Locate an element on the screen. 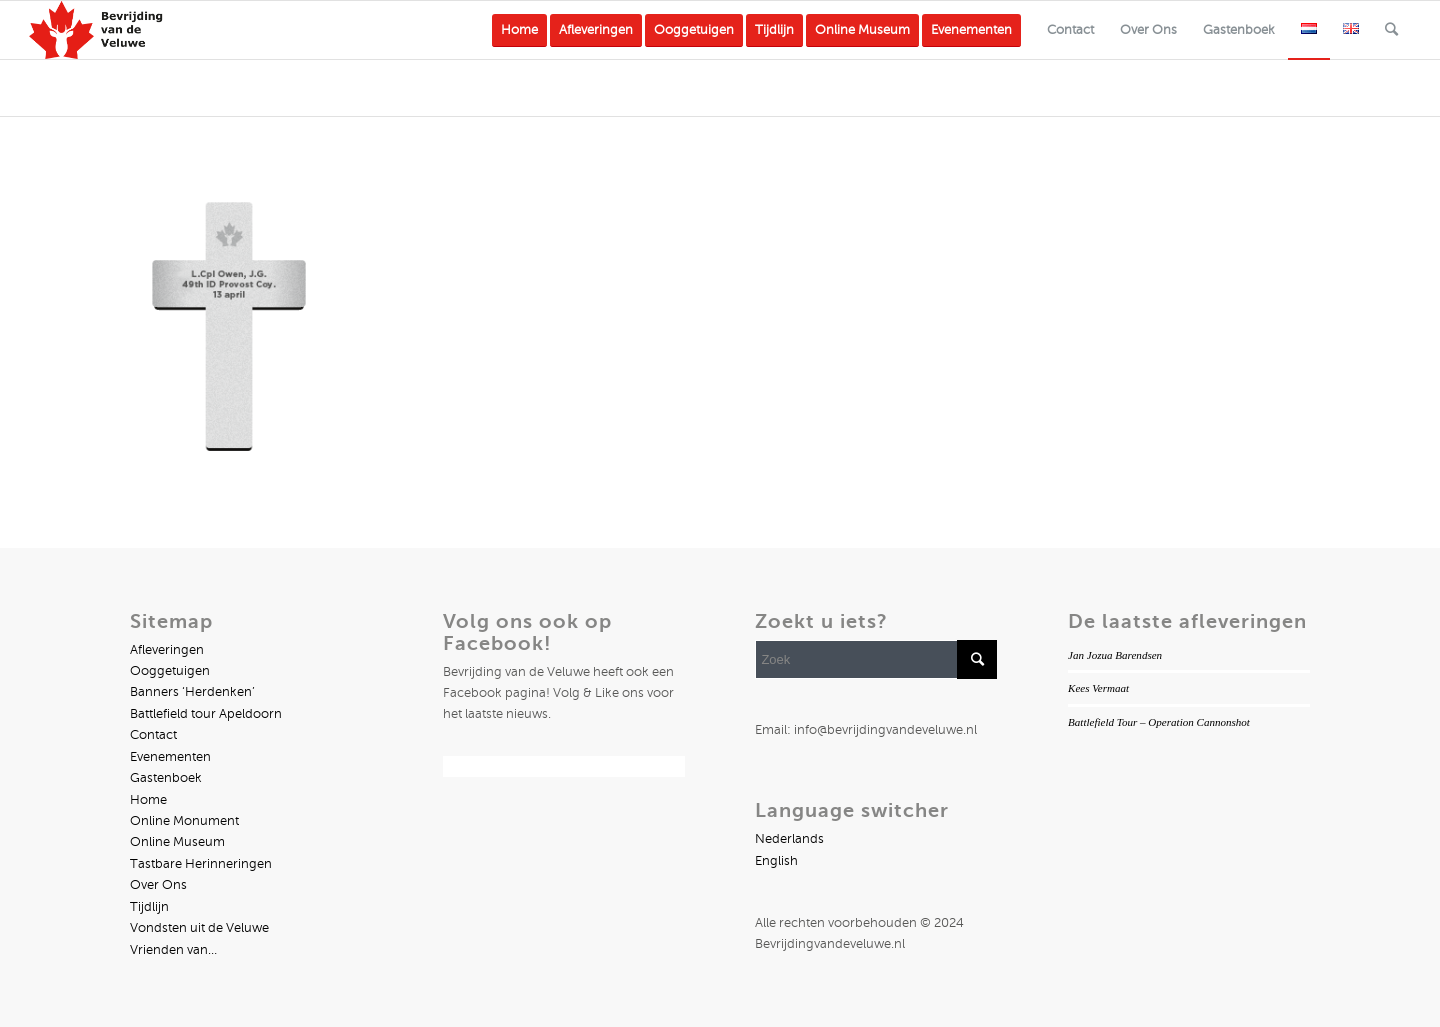 The height and width of the screenshot is (1027, 1440). Vrienden van… is located at coordinates (173, 950).